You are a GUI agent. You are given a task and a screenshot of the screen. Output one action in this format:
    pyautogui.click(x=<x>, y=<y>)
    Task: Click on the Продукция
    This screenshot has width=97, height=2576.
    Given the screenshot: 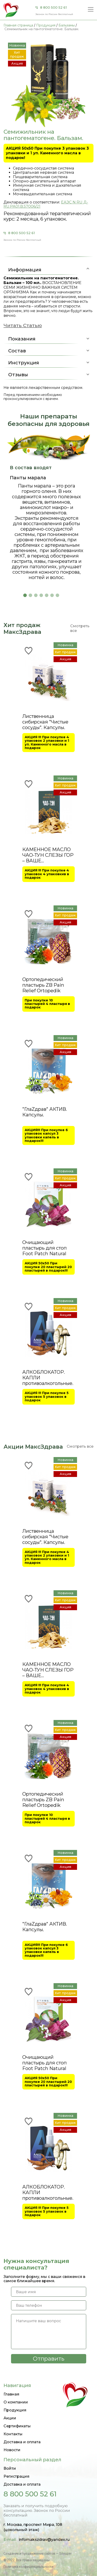 What is the action you would take?
    pyautogui.click(x=15, y=2410)
    